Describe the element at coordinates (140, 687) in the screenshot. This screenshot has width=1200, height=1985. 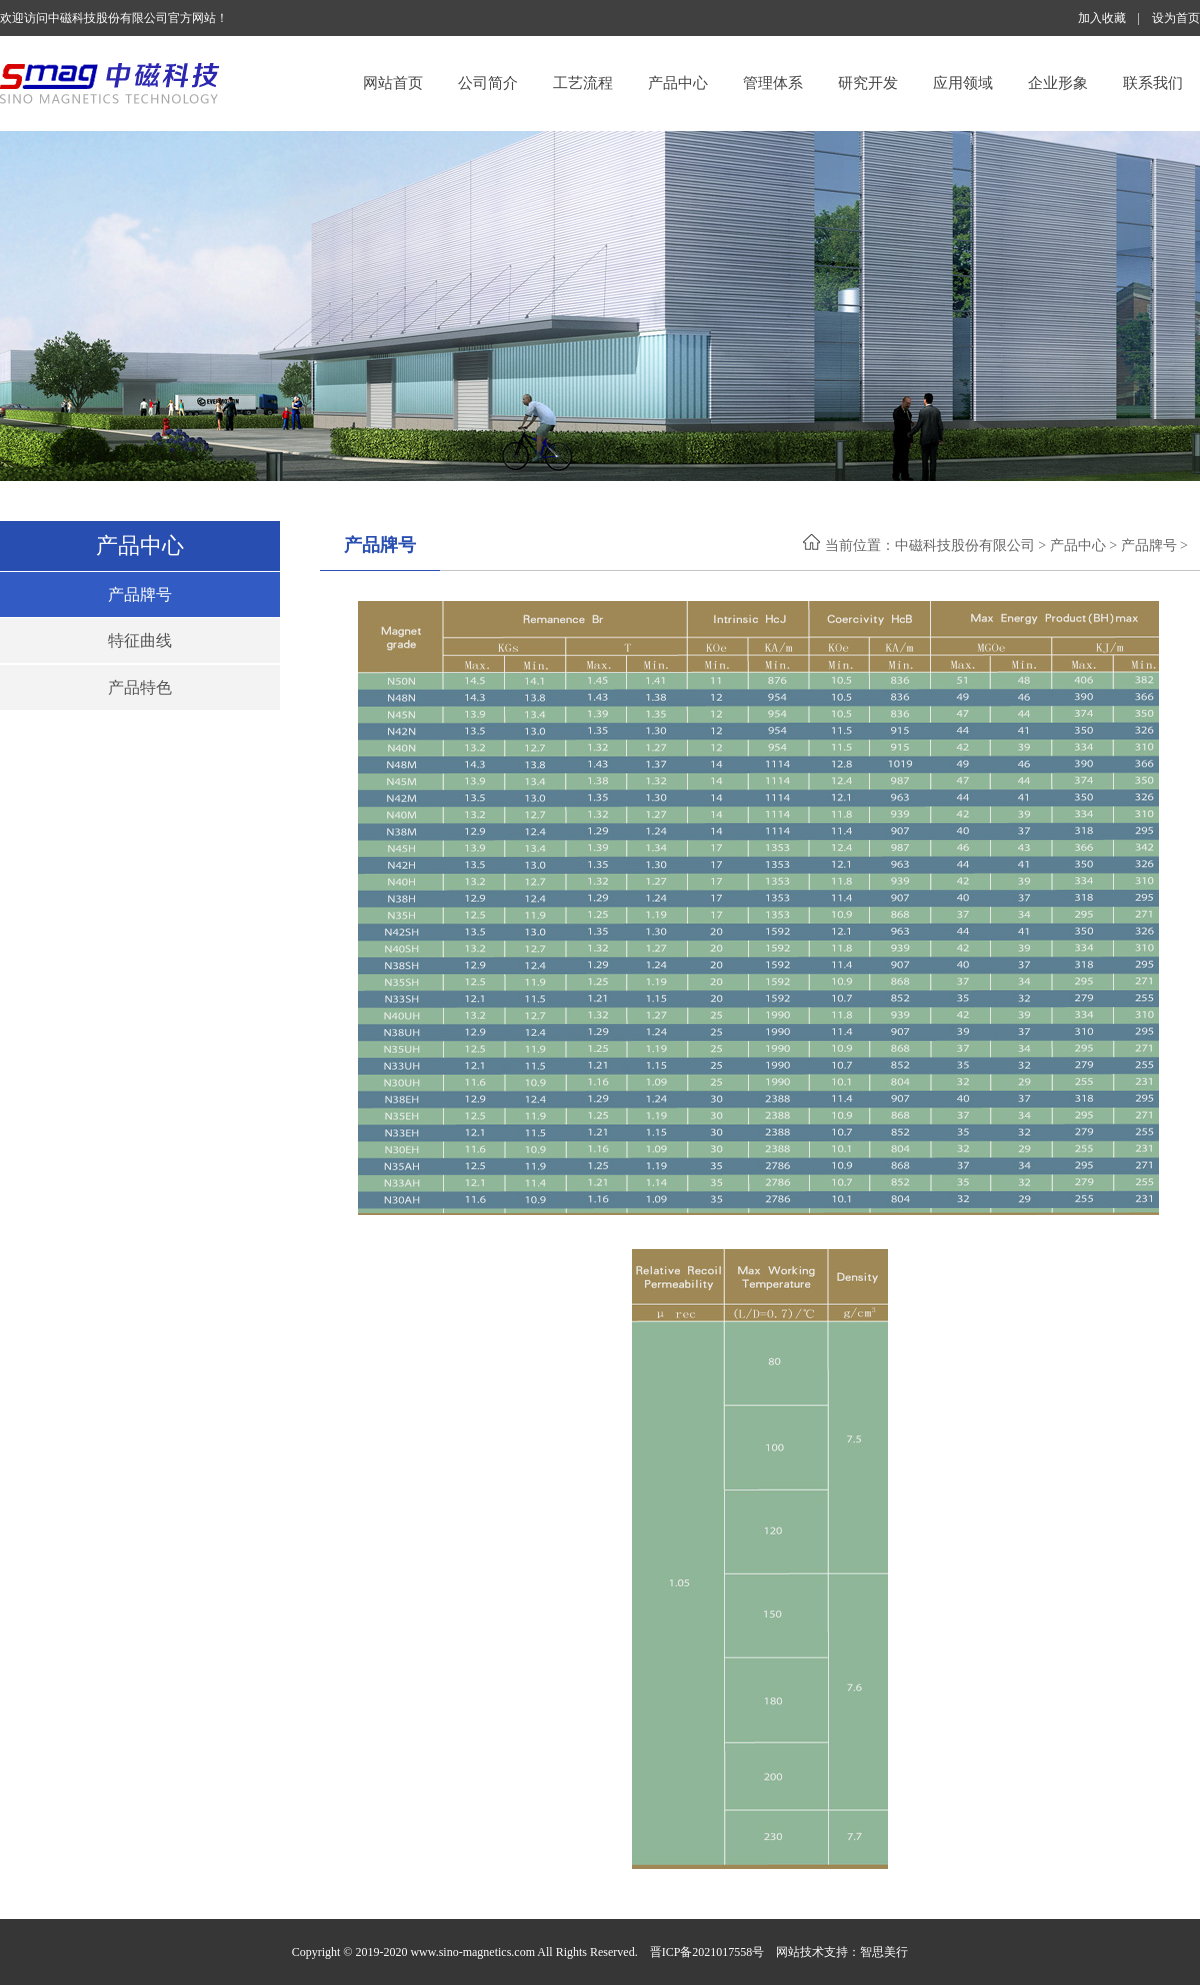
I see `产品特色` at that location.